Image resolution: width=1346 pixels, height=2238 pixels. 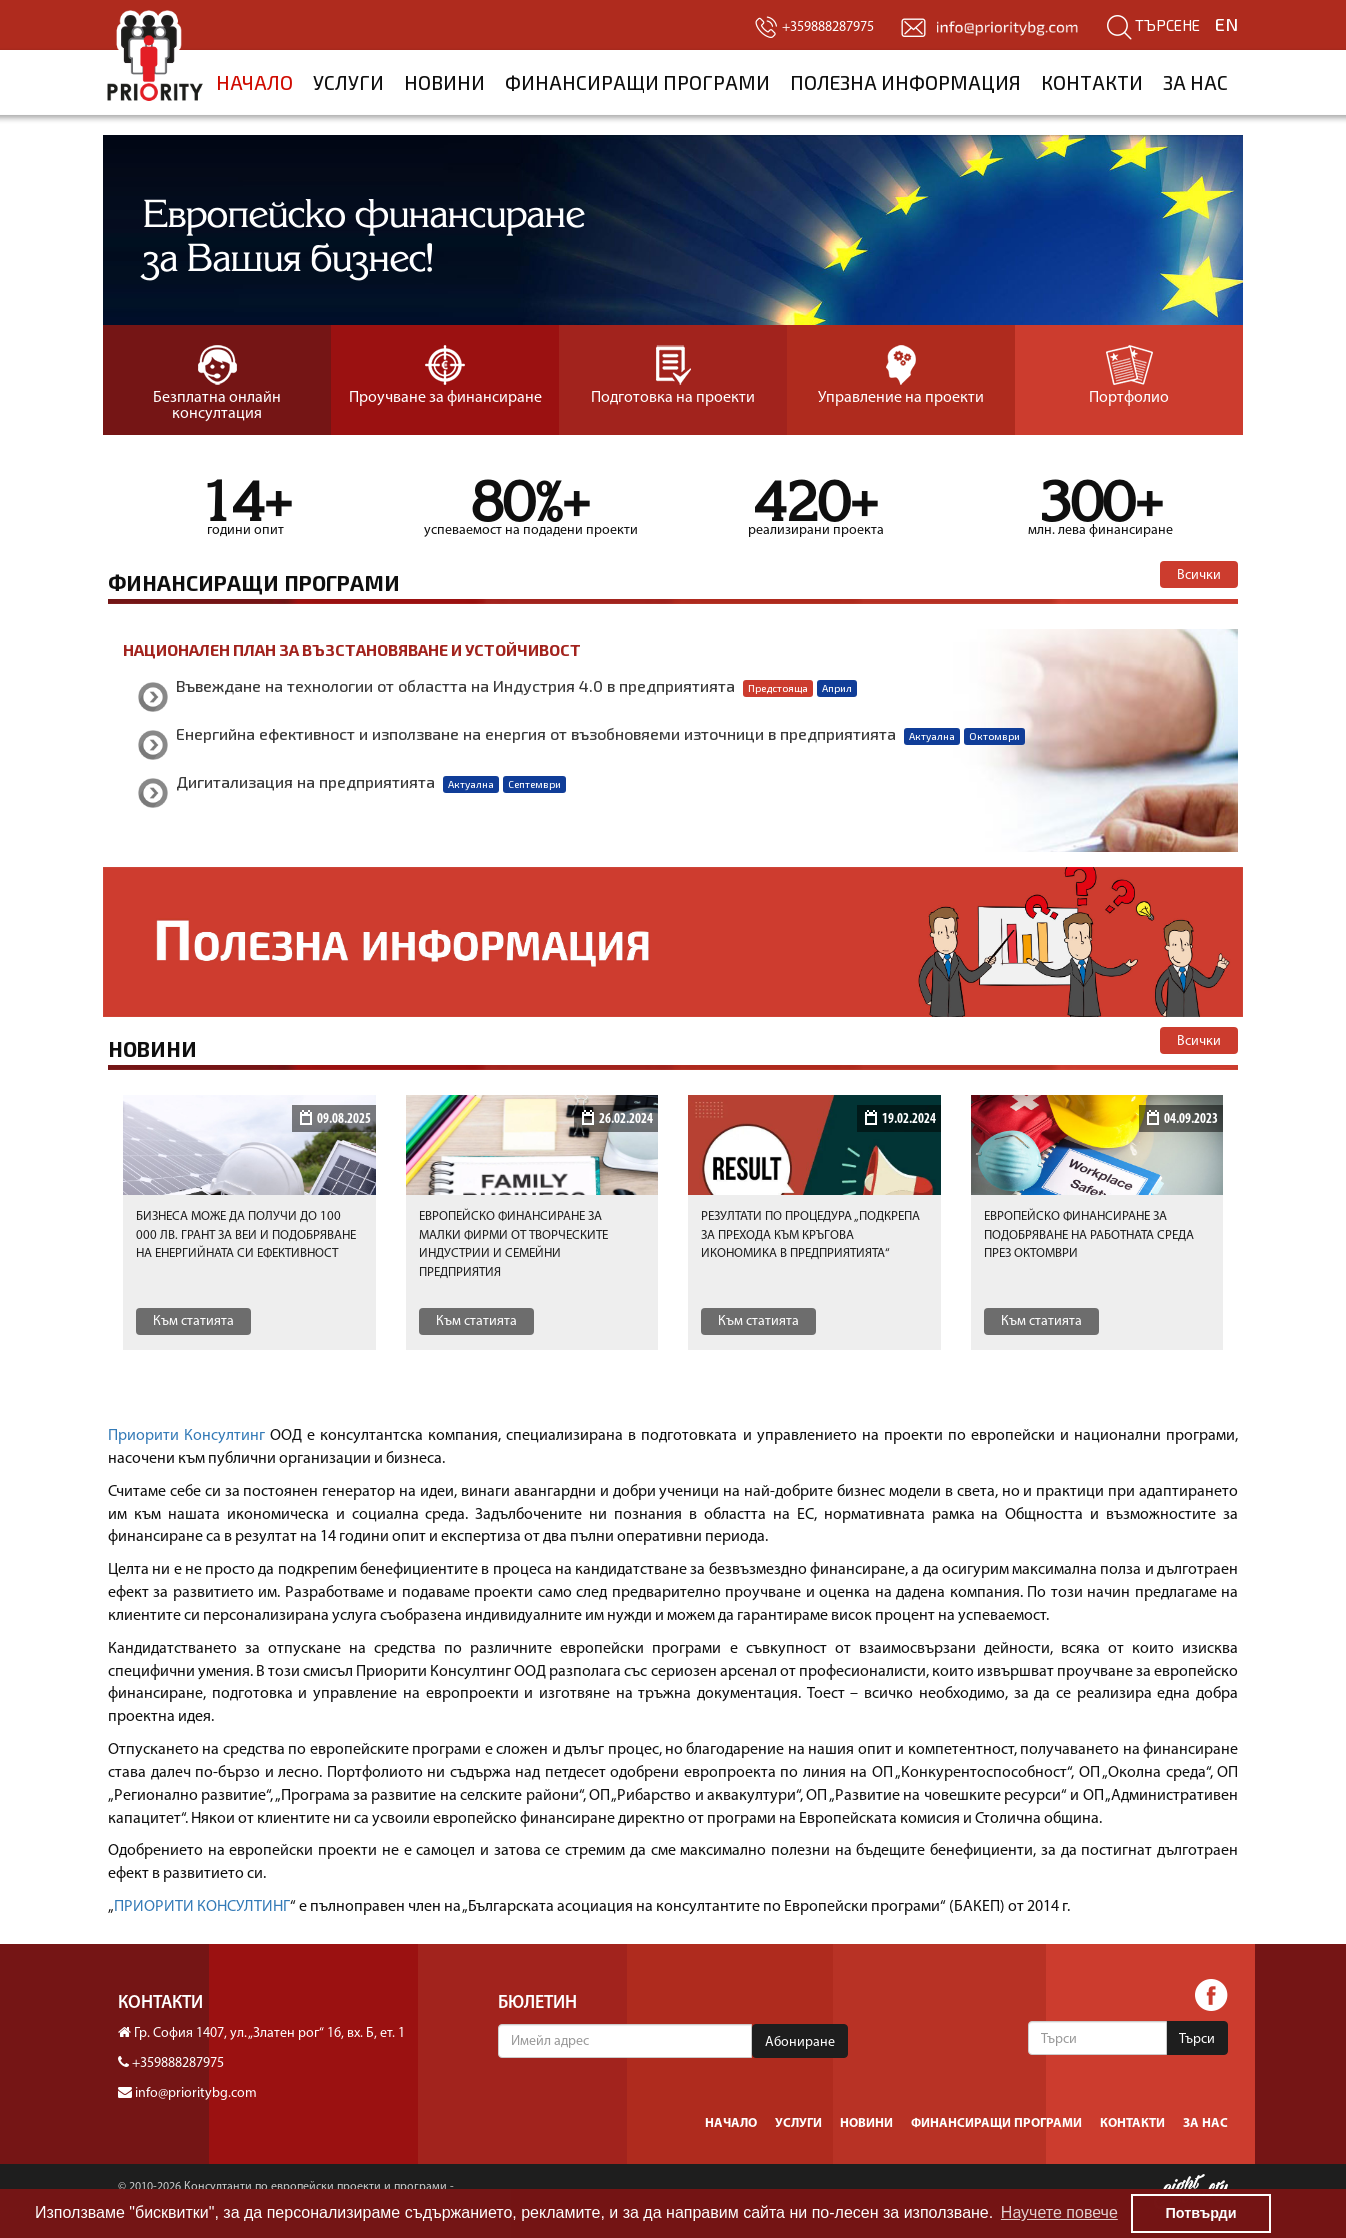 I want to click on Начало, so click(x=254, y=82).